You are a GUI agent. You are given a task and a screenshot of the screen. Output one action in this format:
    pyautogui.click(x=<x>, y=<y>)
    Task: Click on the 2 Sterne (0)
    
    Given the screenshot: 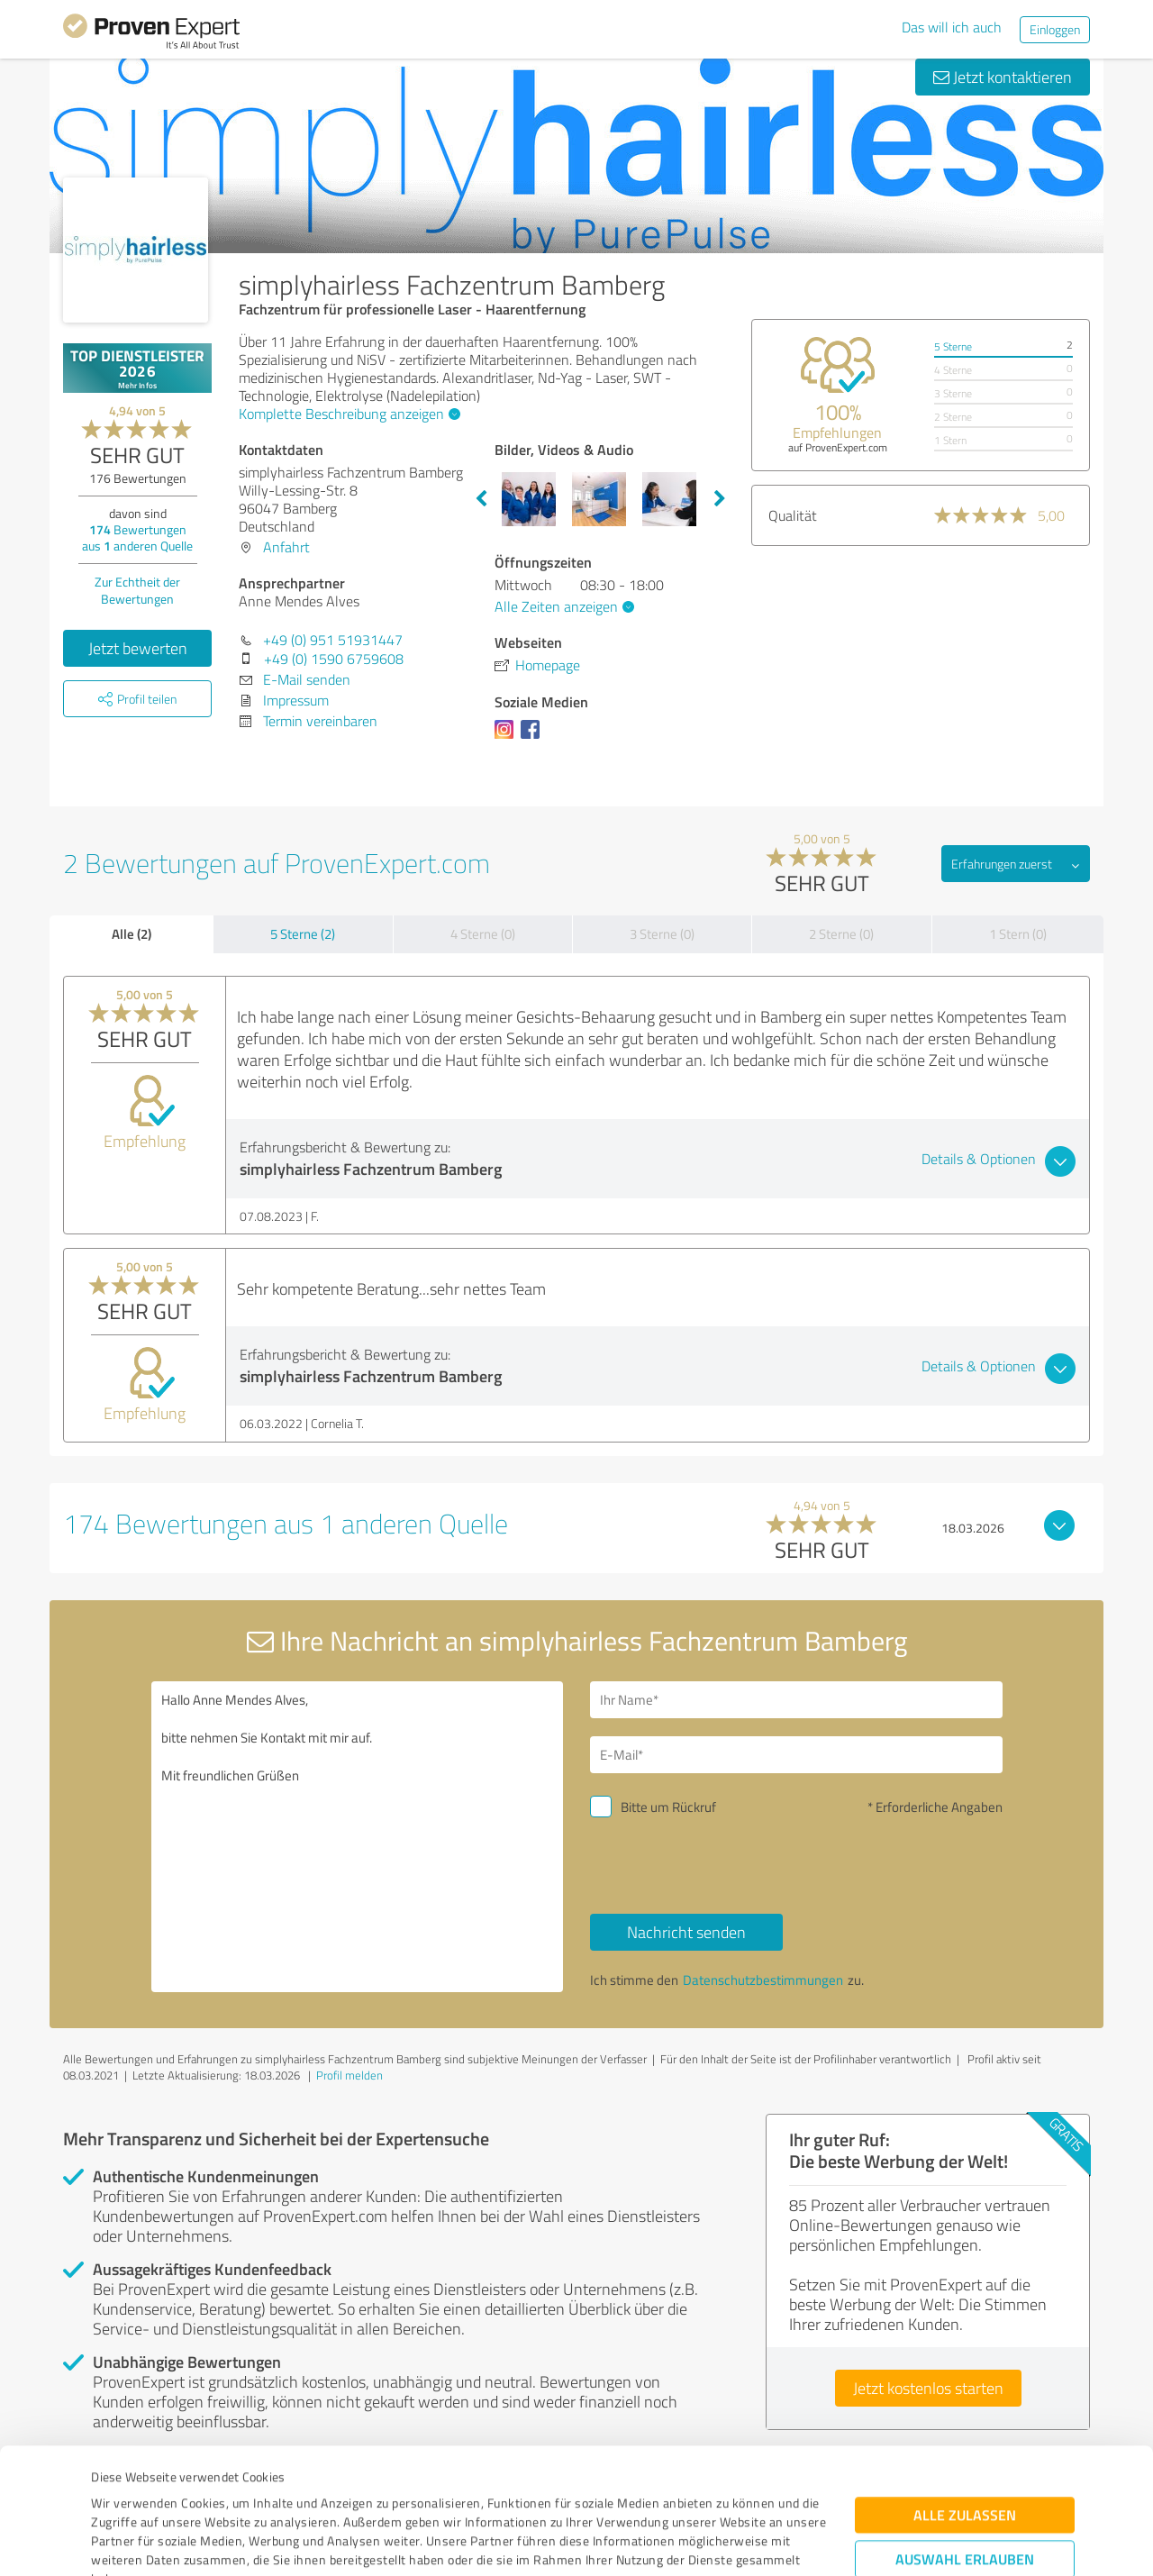 What is the action you would take?
    pyautogui.click(x=841, y=933)
    